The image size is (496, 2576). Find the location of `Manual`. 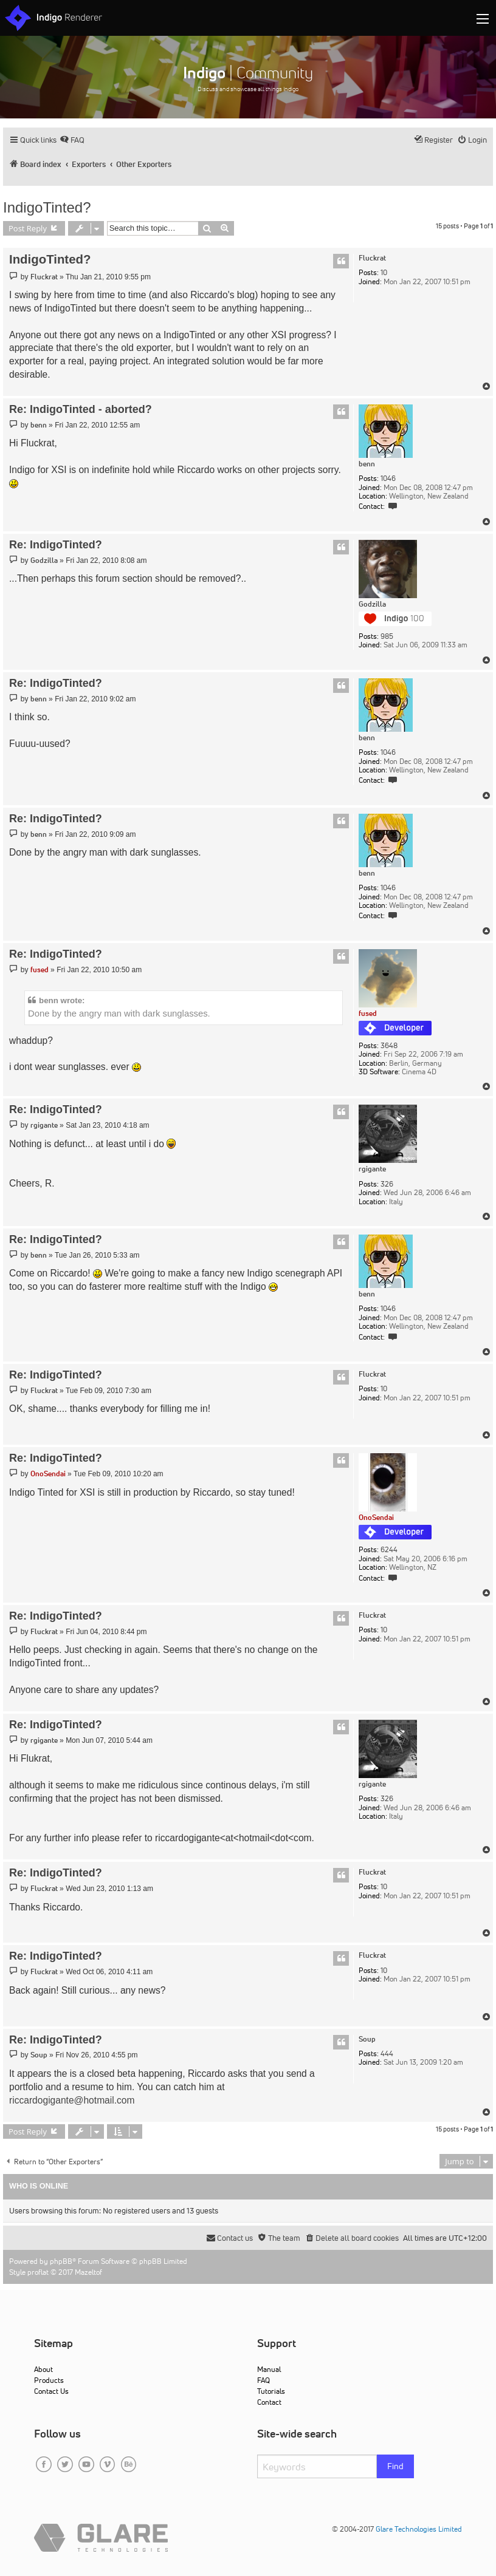

Manual is located at coordinates (269, 2369).